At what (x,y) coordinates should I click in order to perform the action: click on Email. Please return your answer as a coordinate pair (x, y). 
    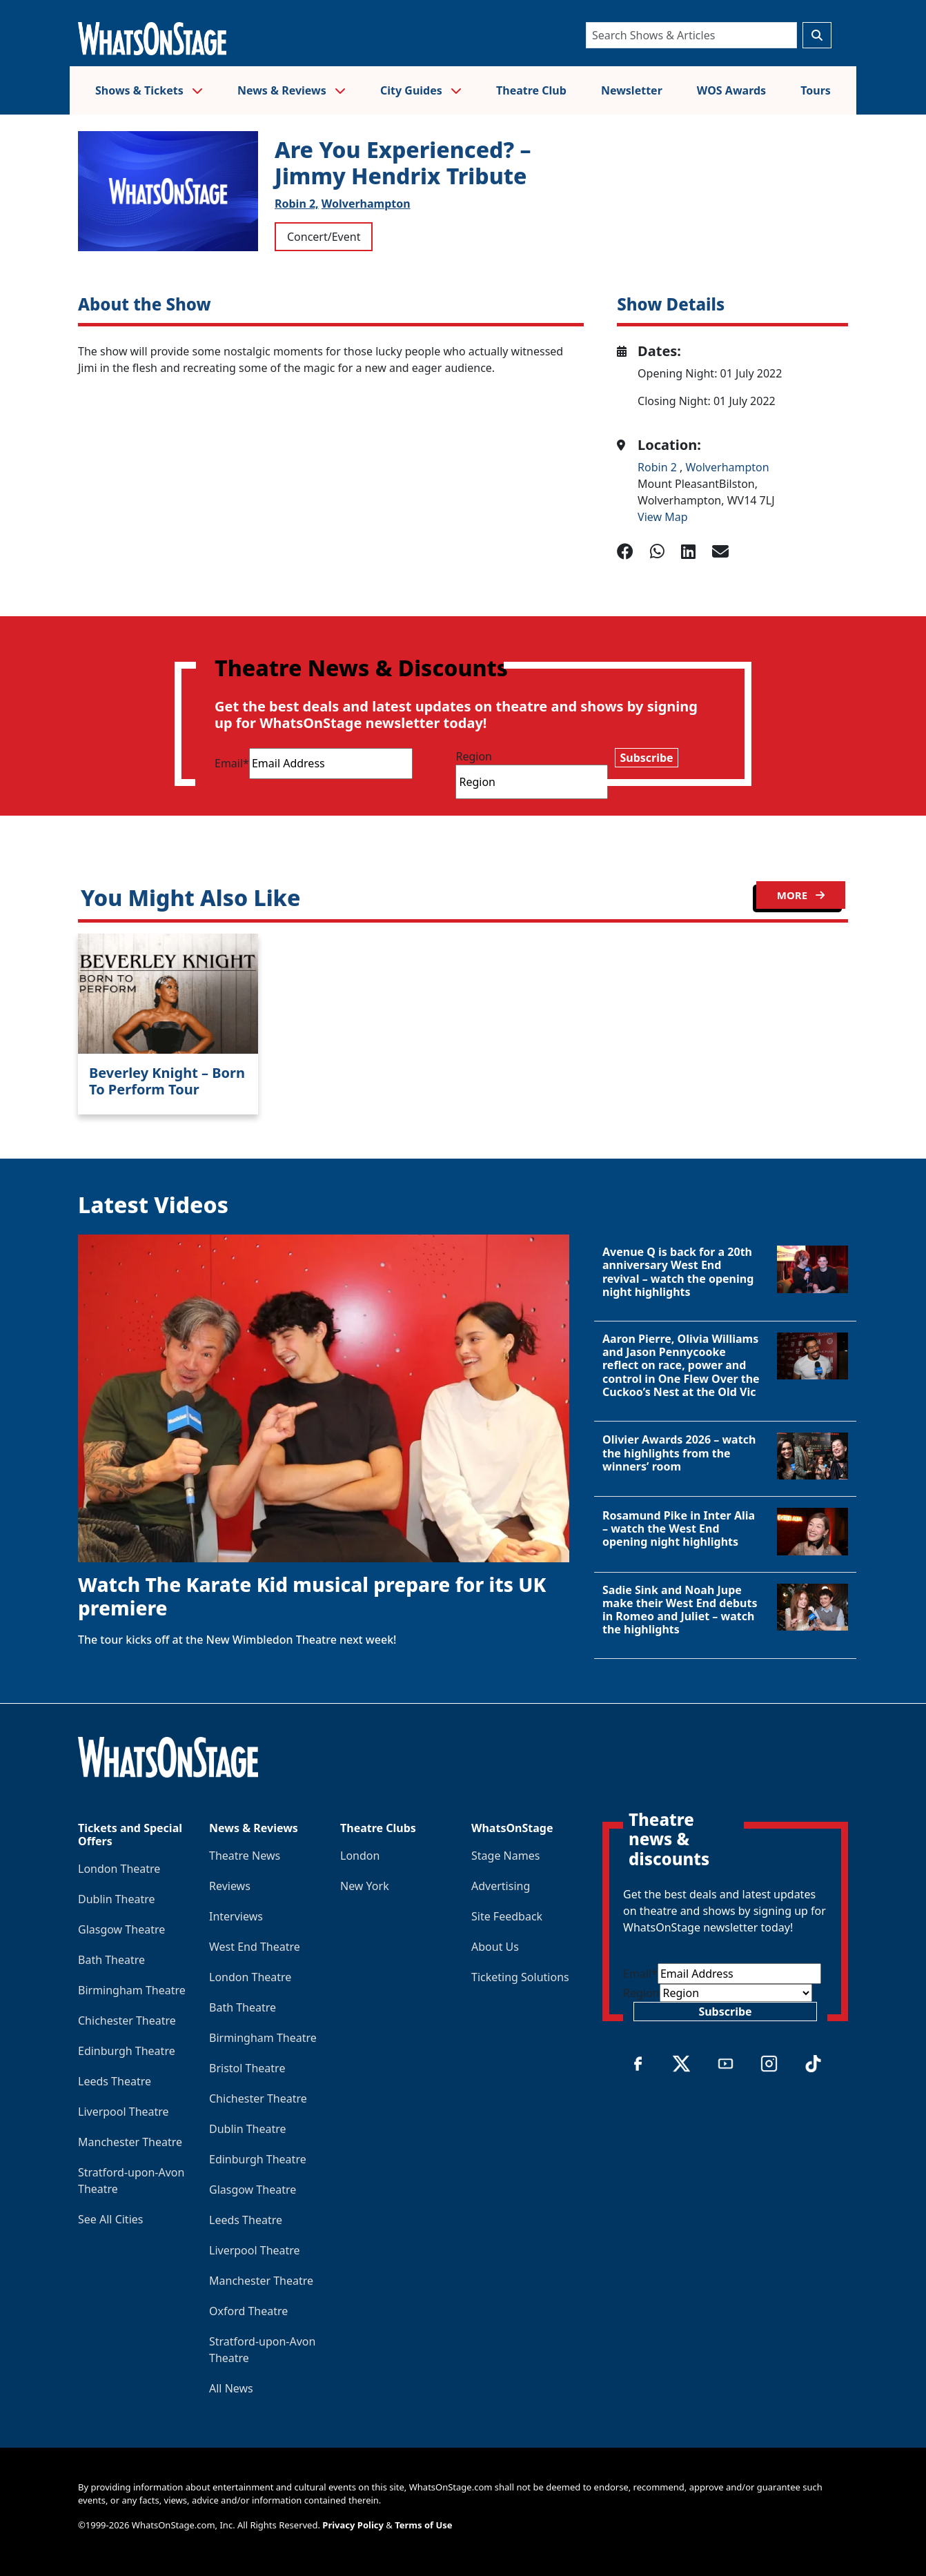
    Looking at the image, I should click on (232, 763).